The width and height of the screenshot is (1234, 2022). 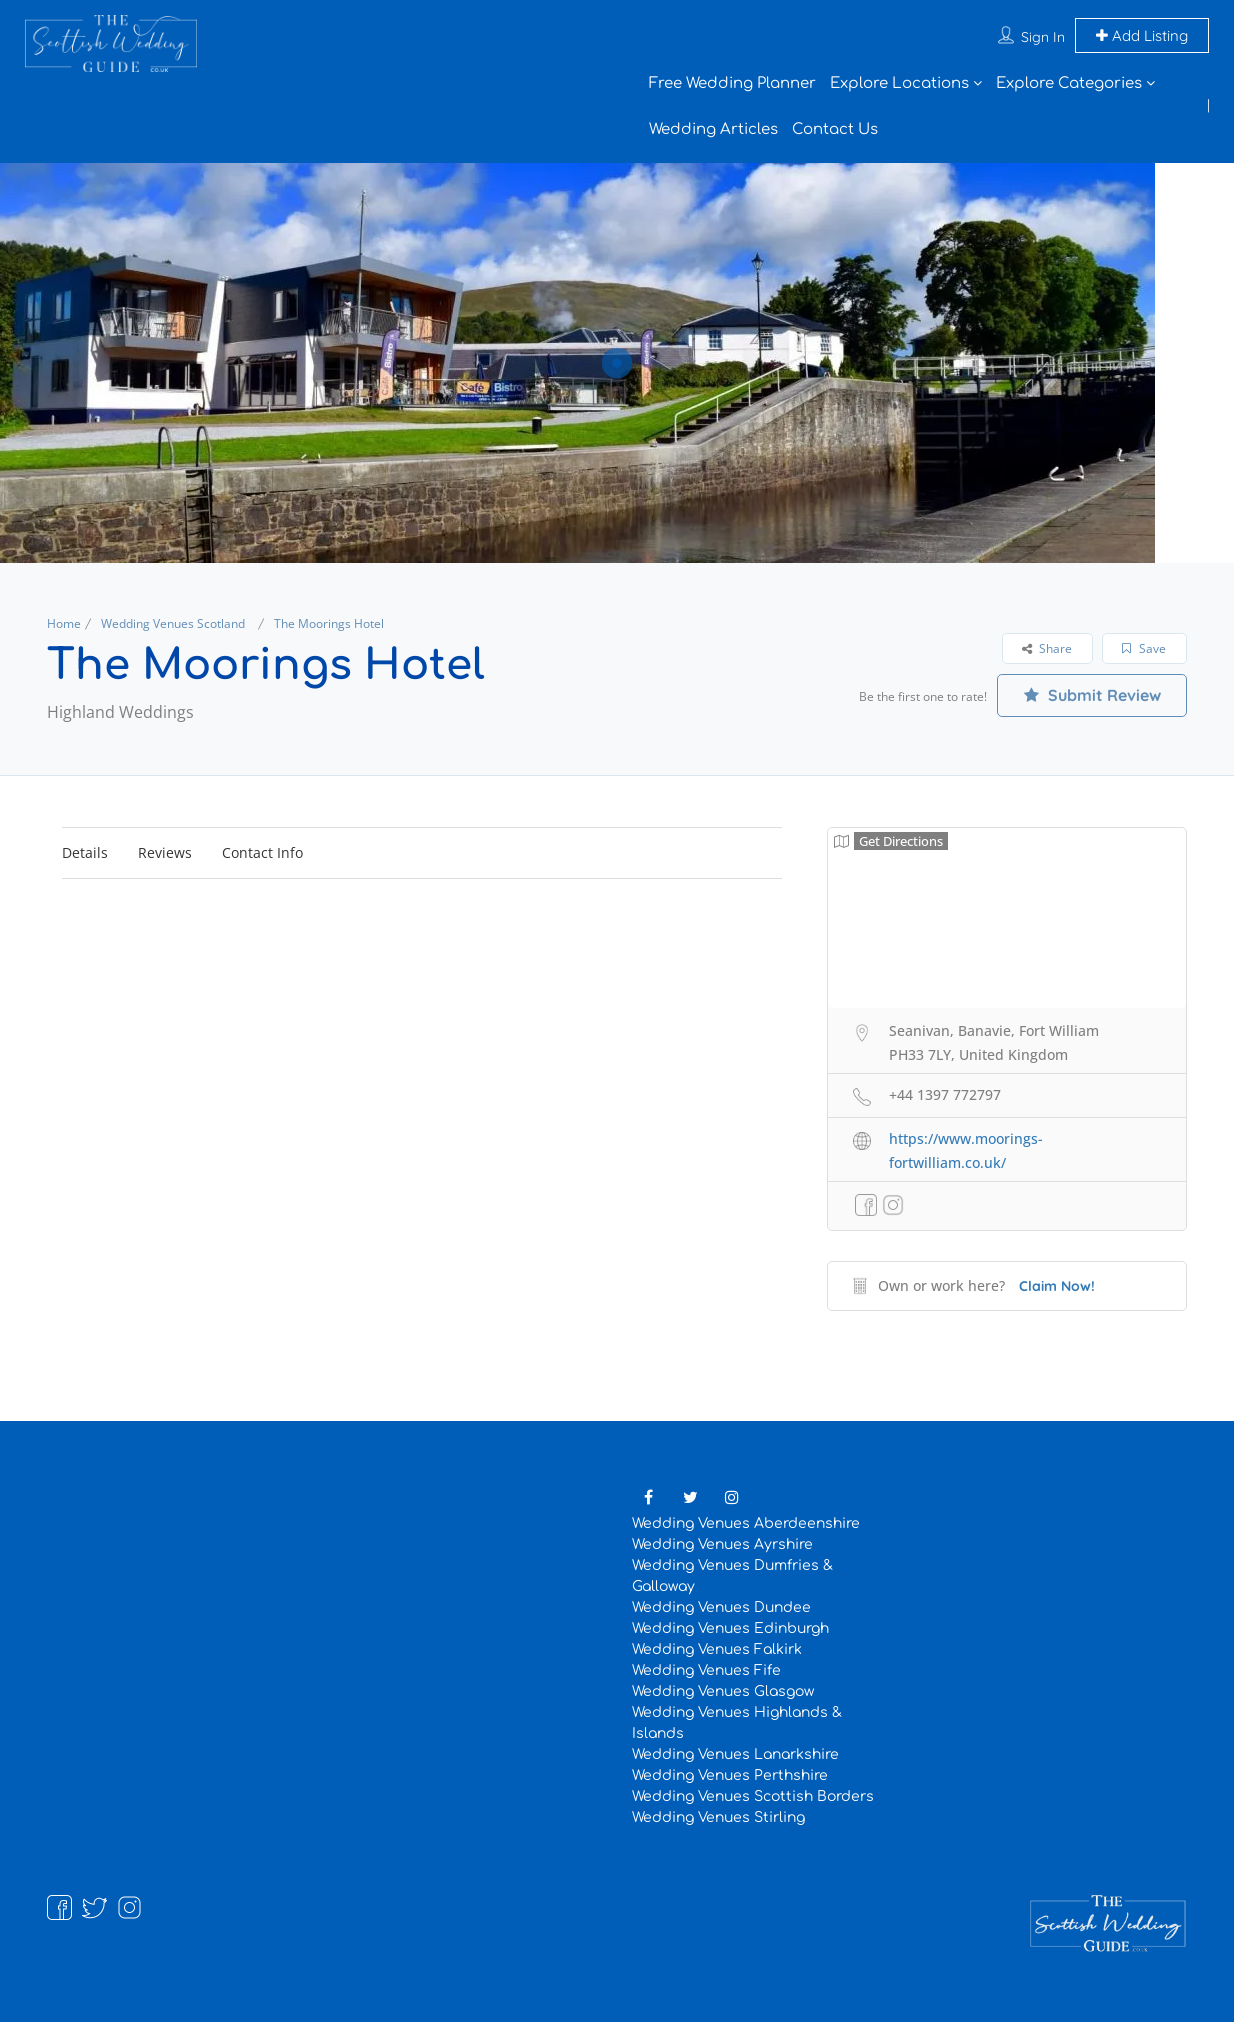 I want to click on Add Listing, so click(x=1142, y=35).